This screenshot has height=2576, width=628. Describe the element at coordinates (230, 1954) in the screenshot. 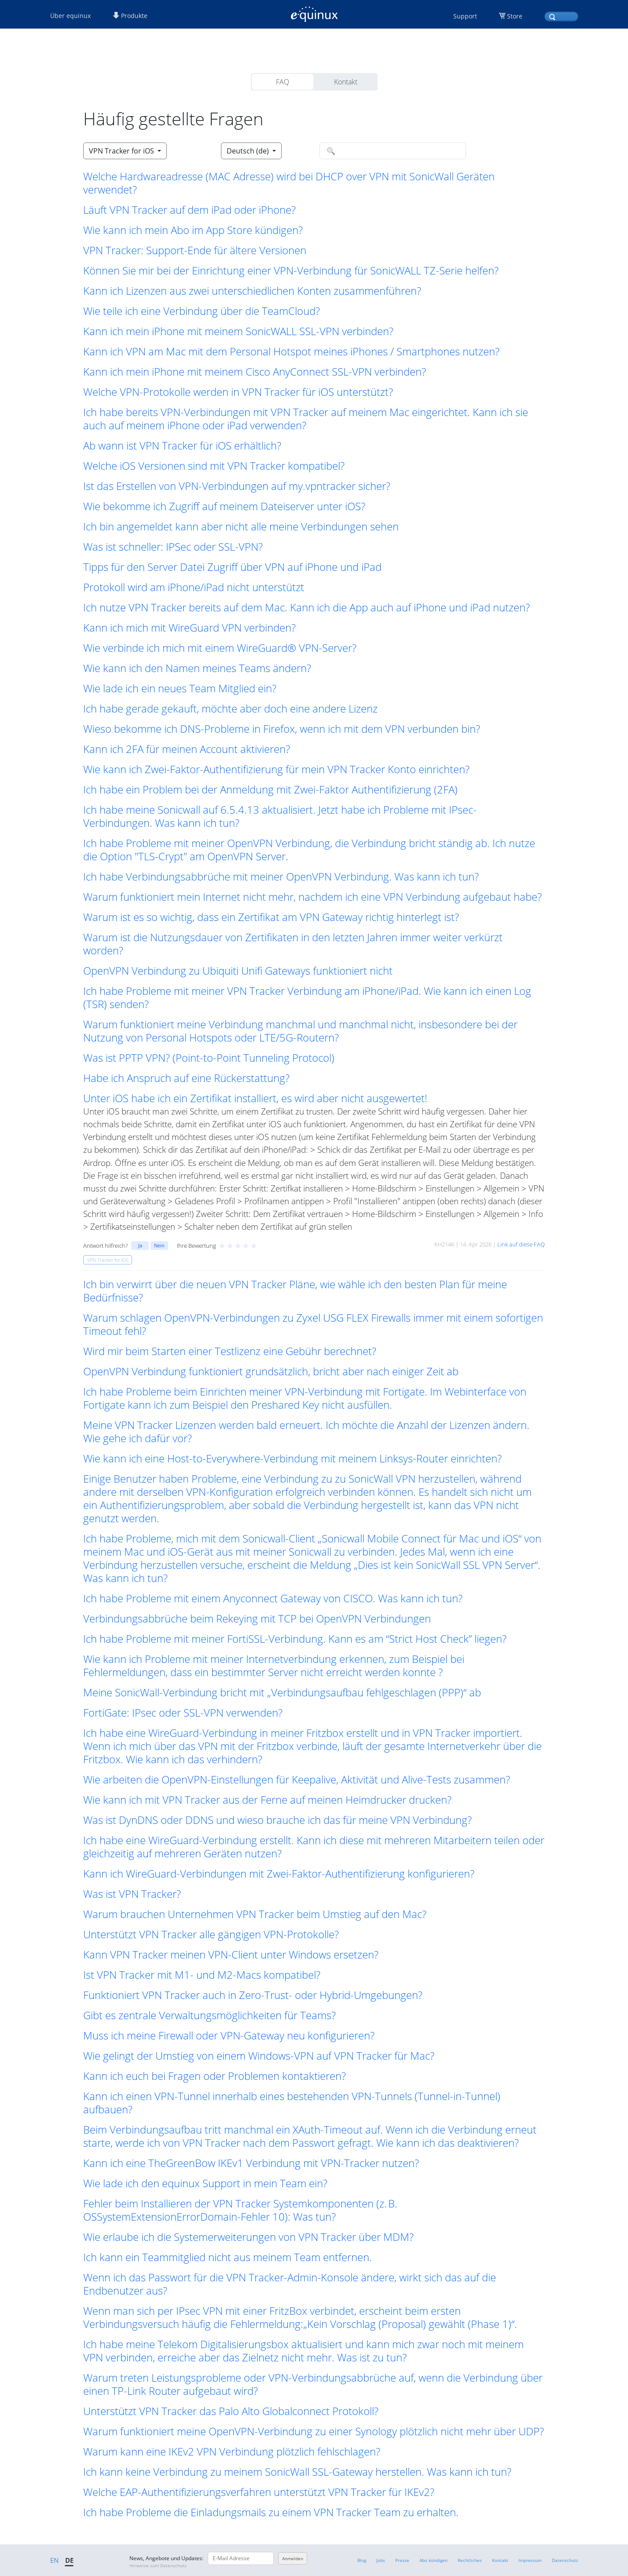

I see `Kann VPN Tracker meinen VPN-Client unter Windows ersetzen? [button]` at that location.